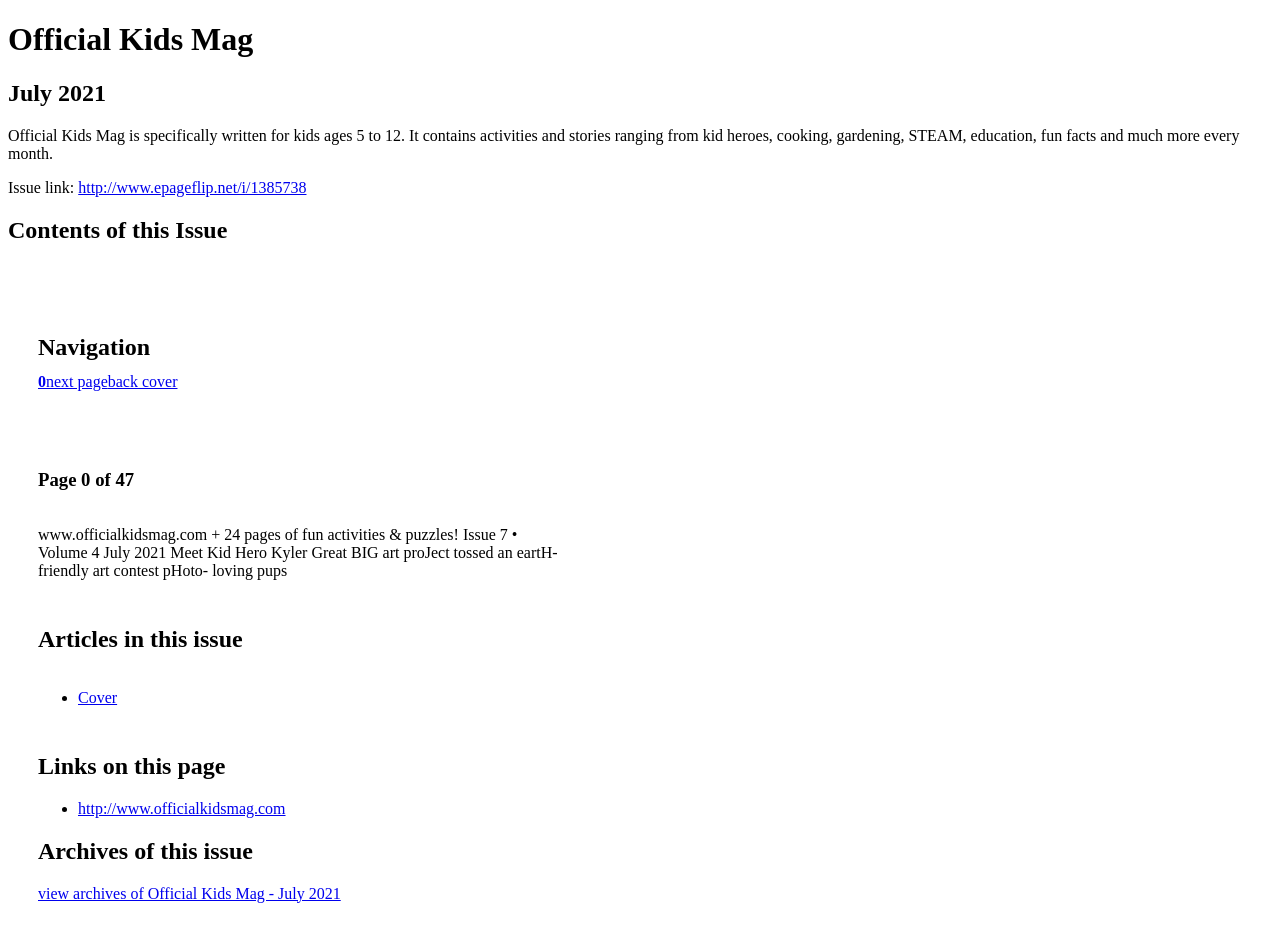  What do you see at coordinates (182, 808) in the screenshot?
I see `http://www.officialkidsmag.com` at bounding box center [182, 808].